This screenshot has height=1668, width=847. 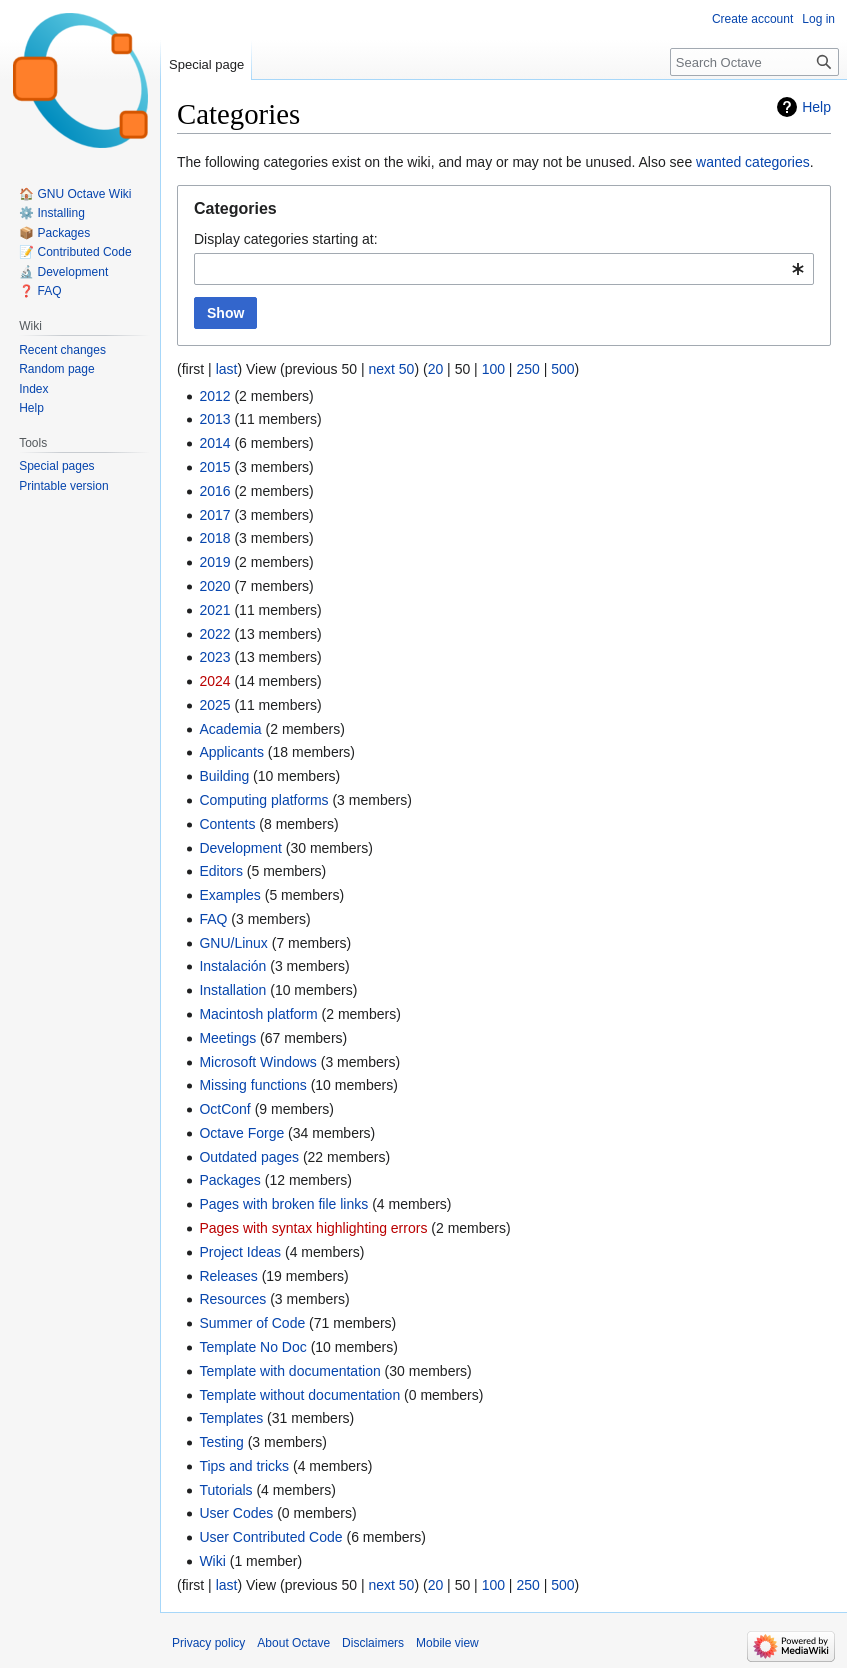 I want to click on 2014, so click(x=214, y=443).